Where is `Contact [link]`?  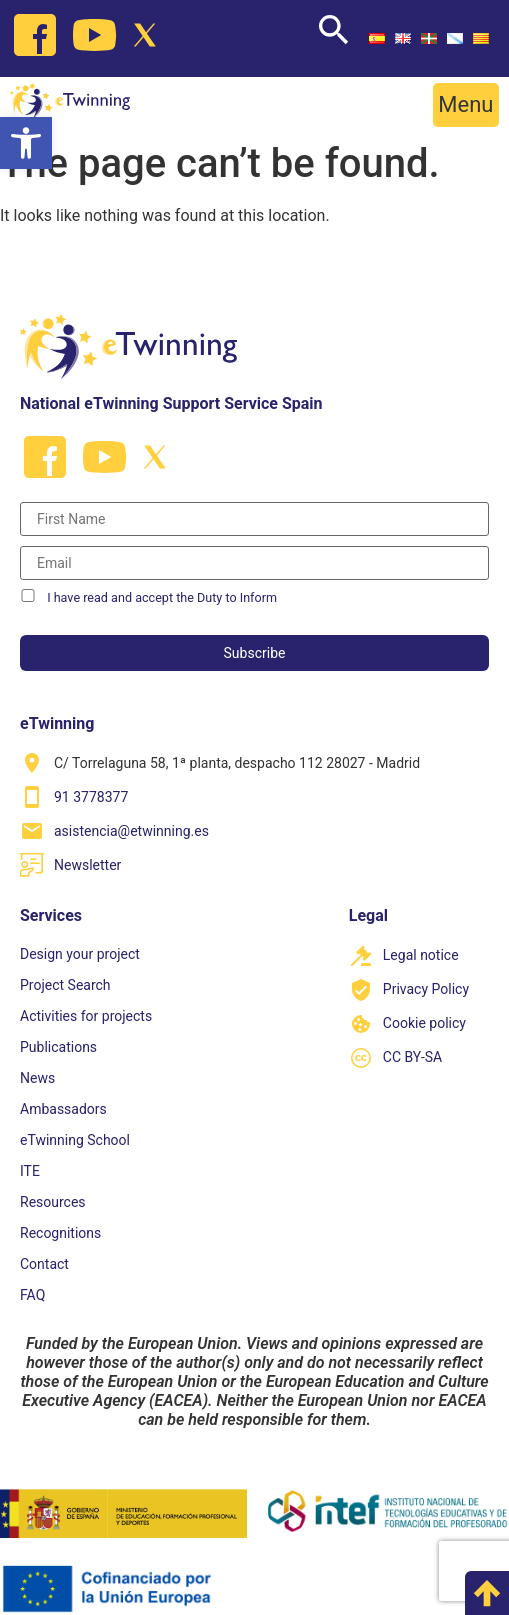 Contact [link] is located at coordinates (44, 1264).